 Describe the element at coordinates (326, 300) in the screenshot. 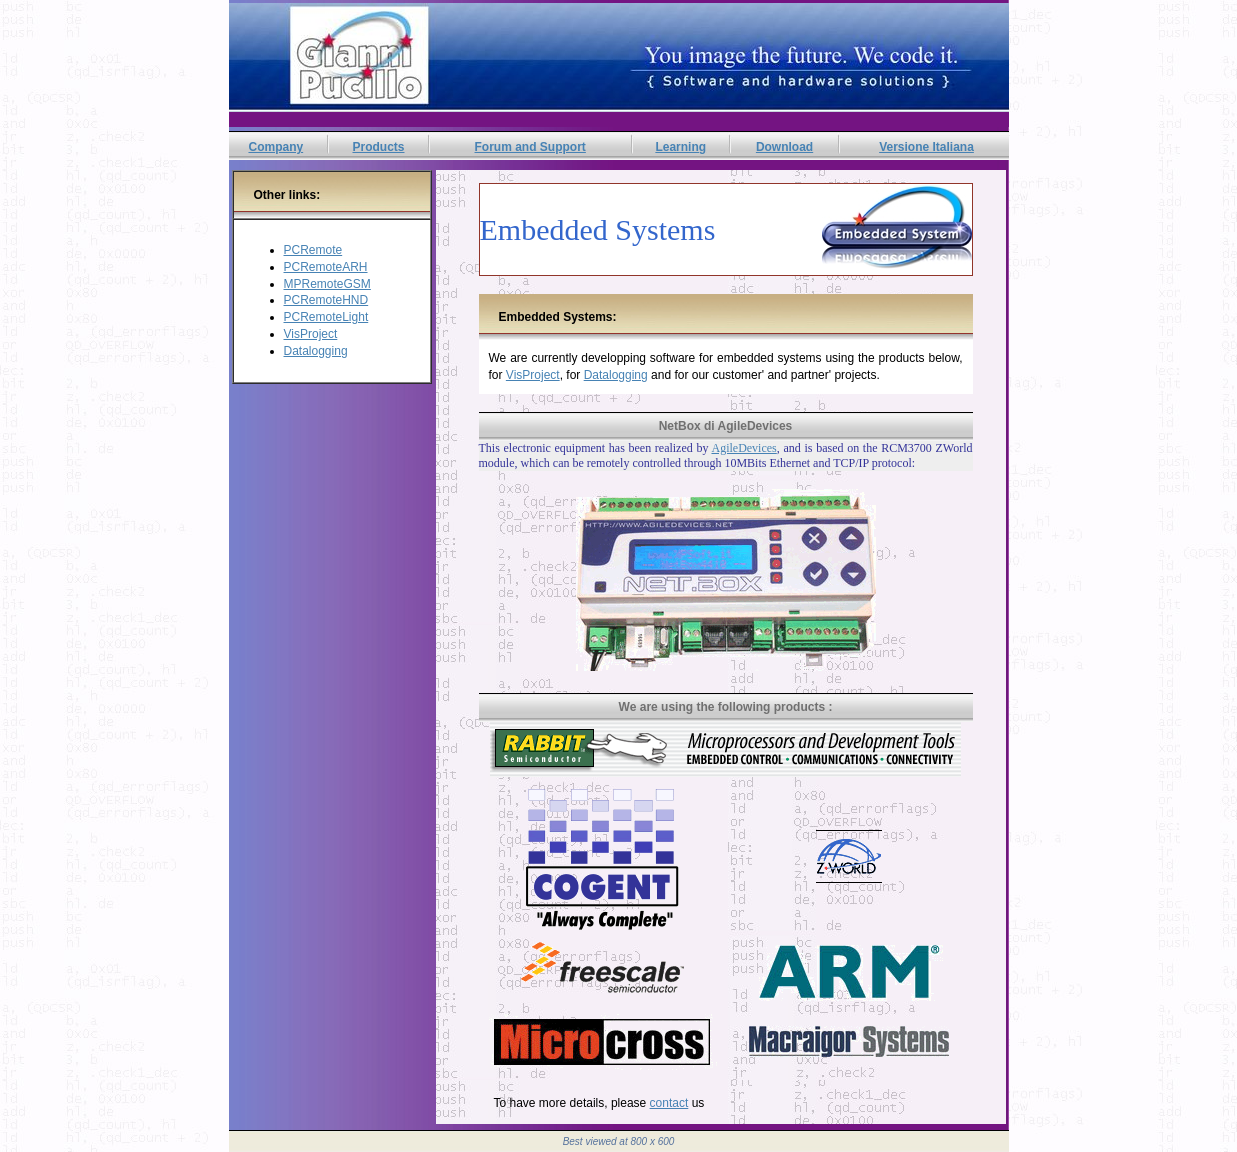

I see `PCRemoteHND` at that location.